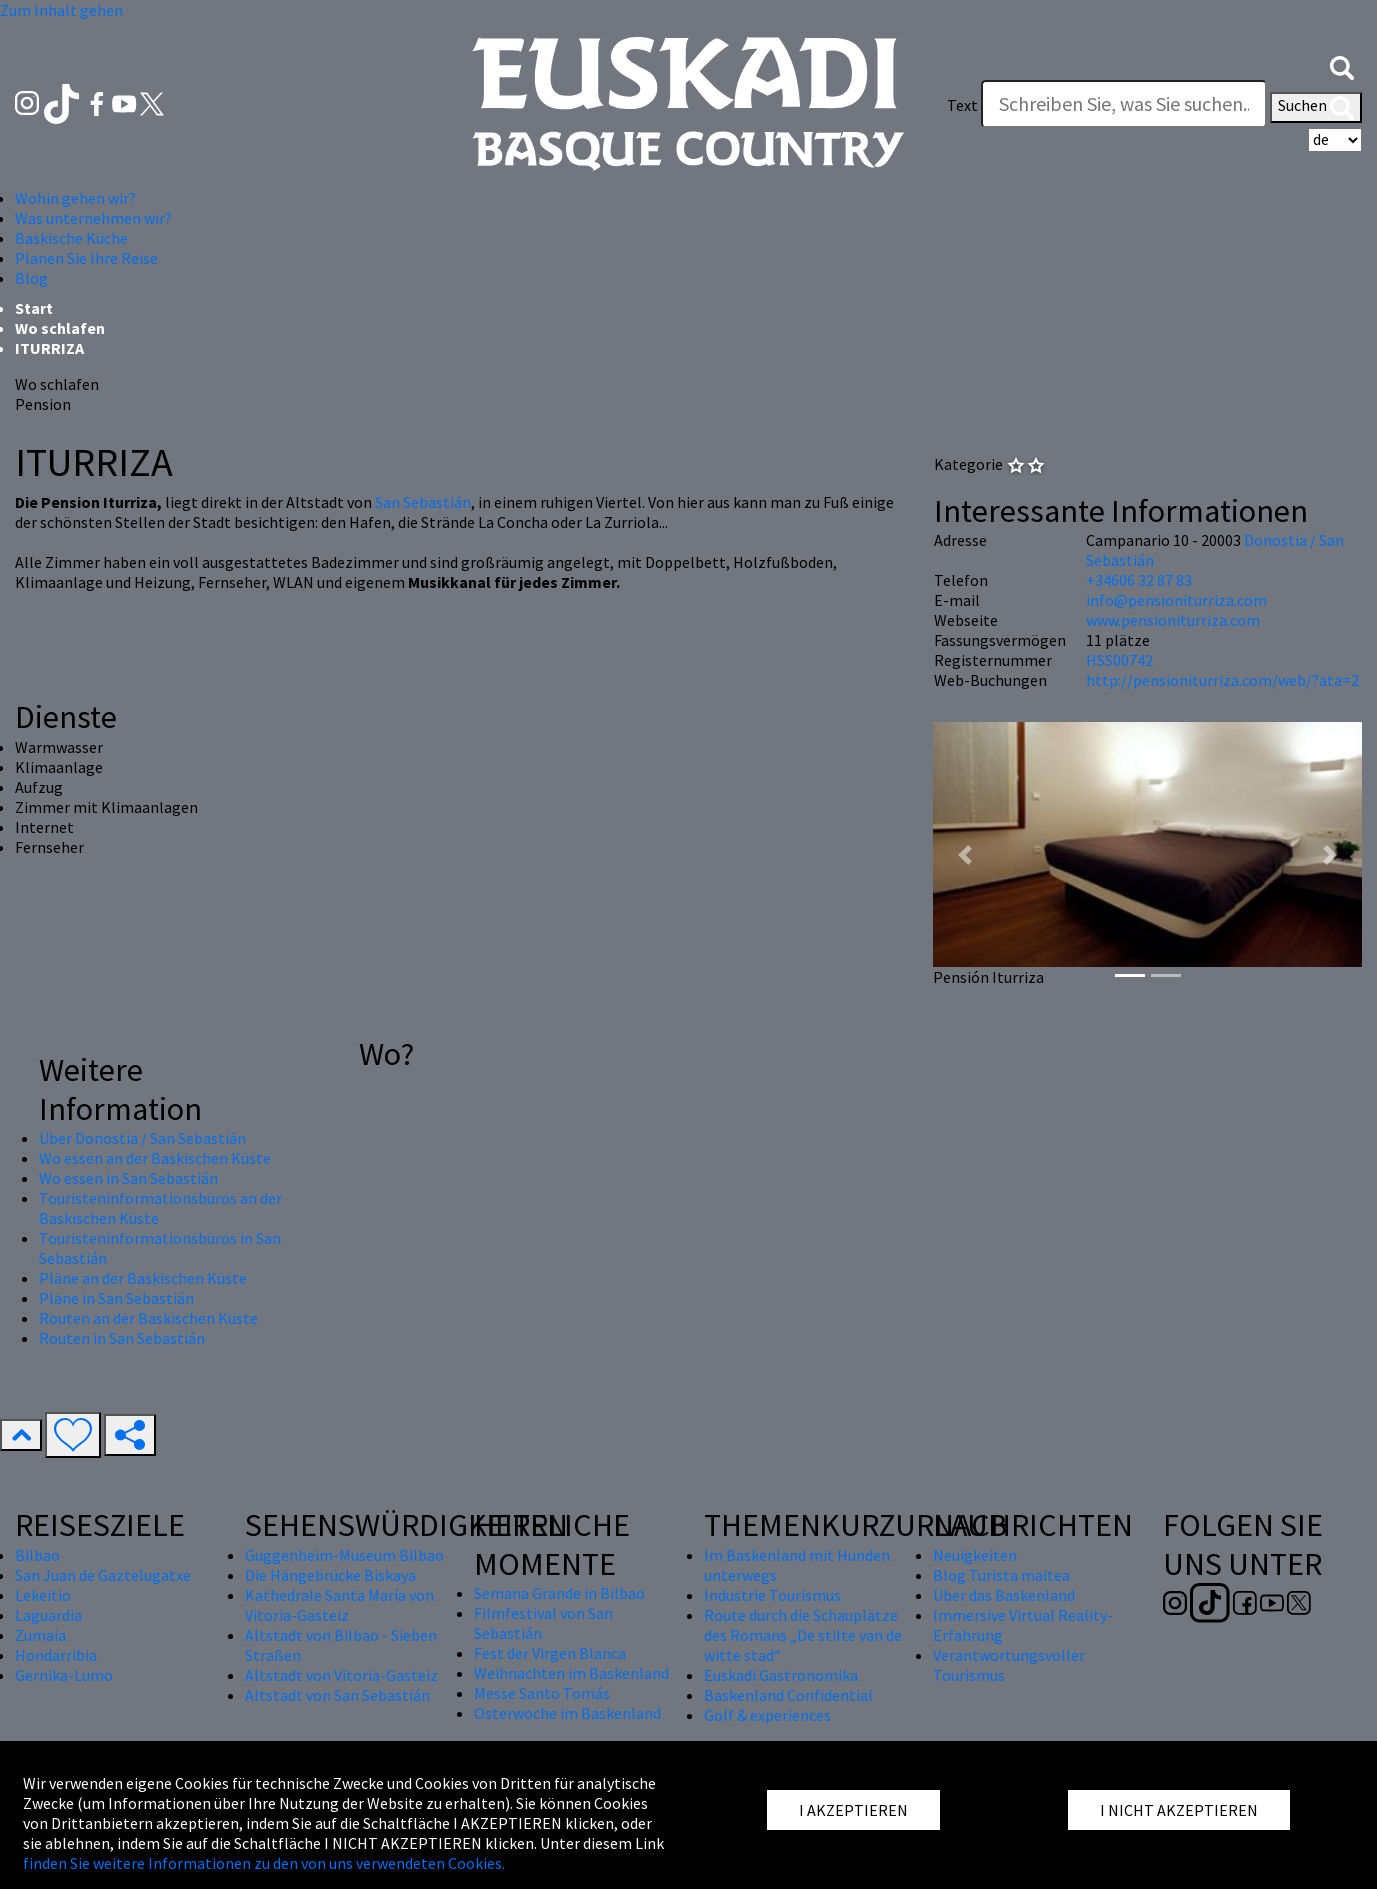 The height and width of the screenshot is (1889, 1377). I want to click on Die Hängebrücke Biskaya, so click(330, 1575).